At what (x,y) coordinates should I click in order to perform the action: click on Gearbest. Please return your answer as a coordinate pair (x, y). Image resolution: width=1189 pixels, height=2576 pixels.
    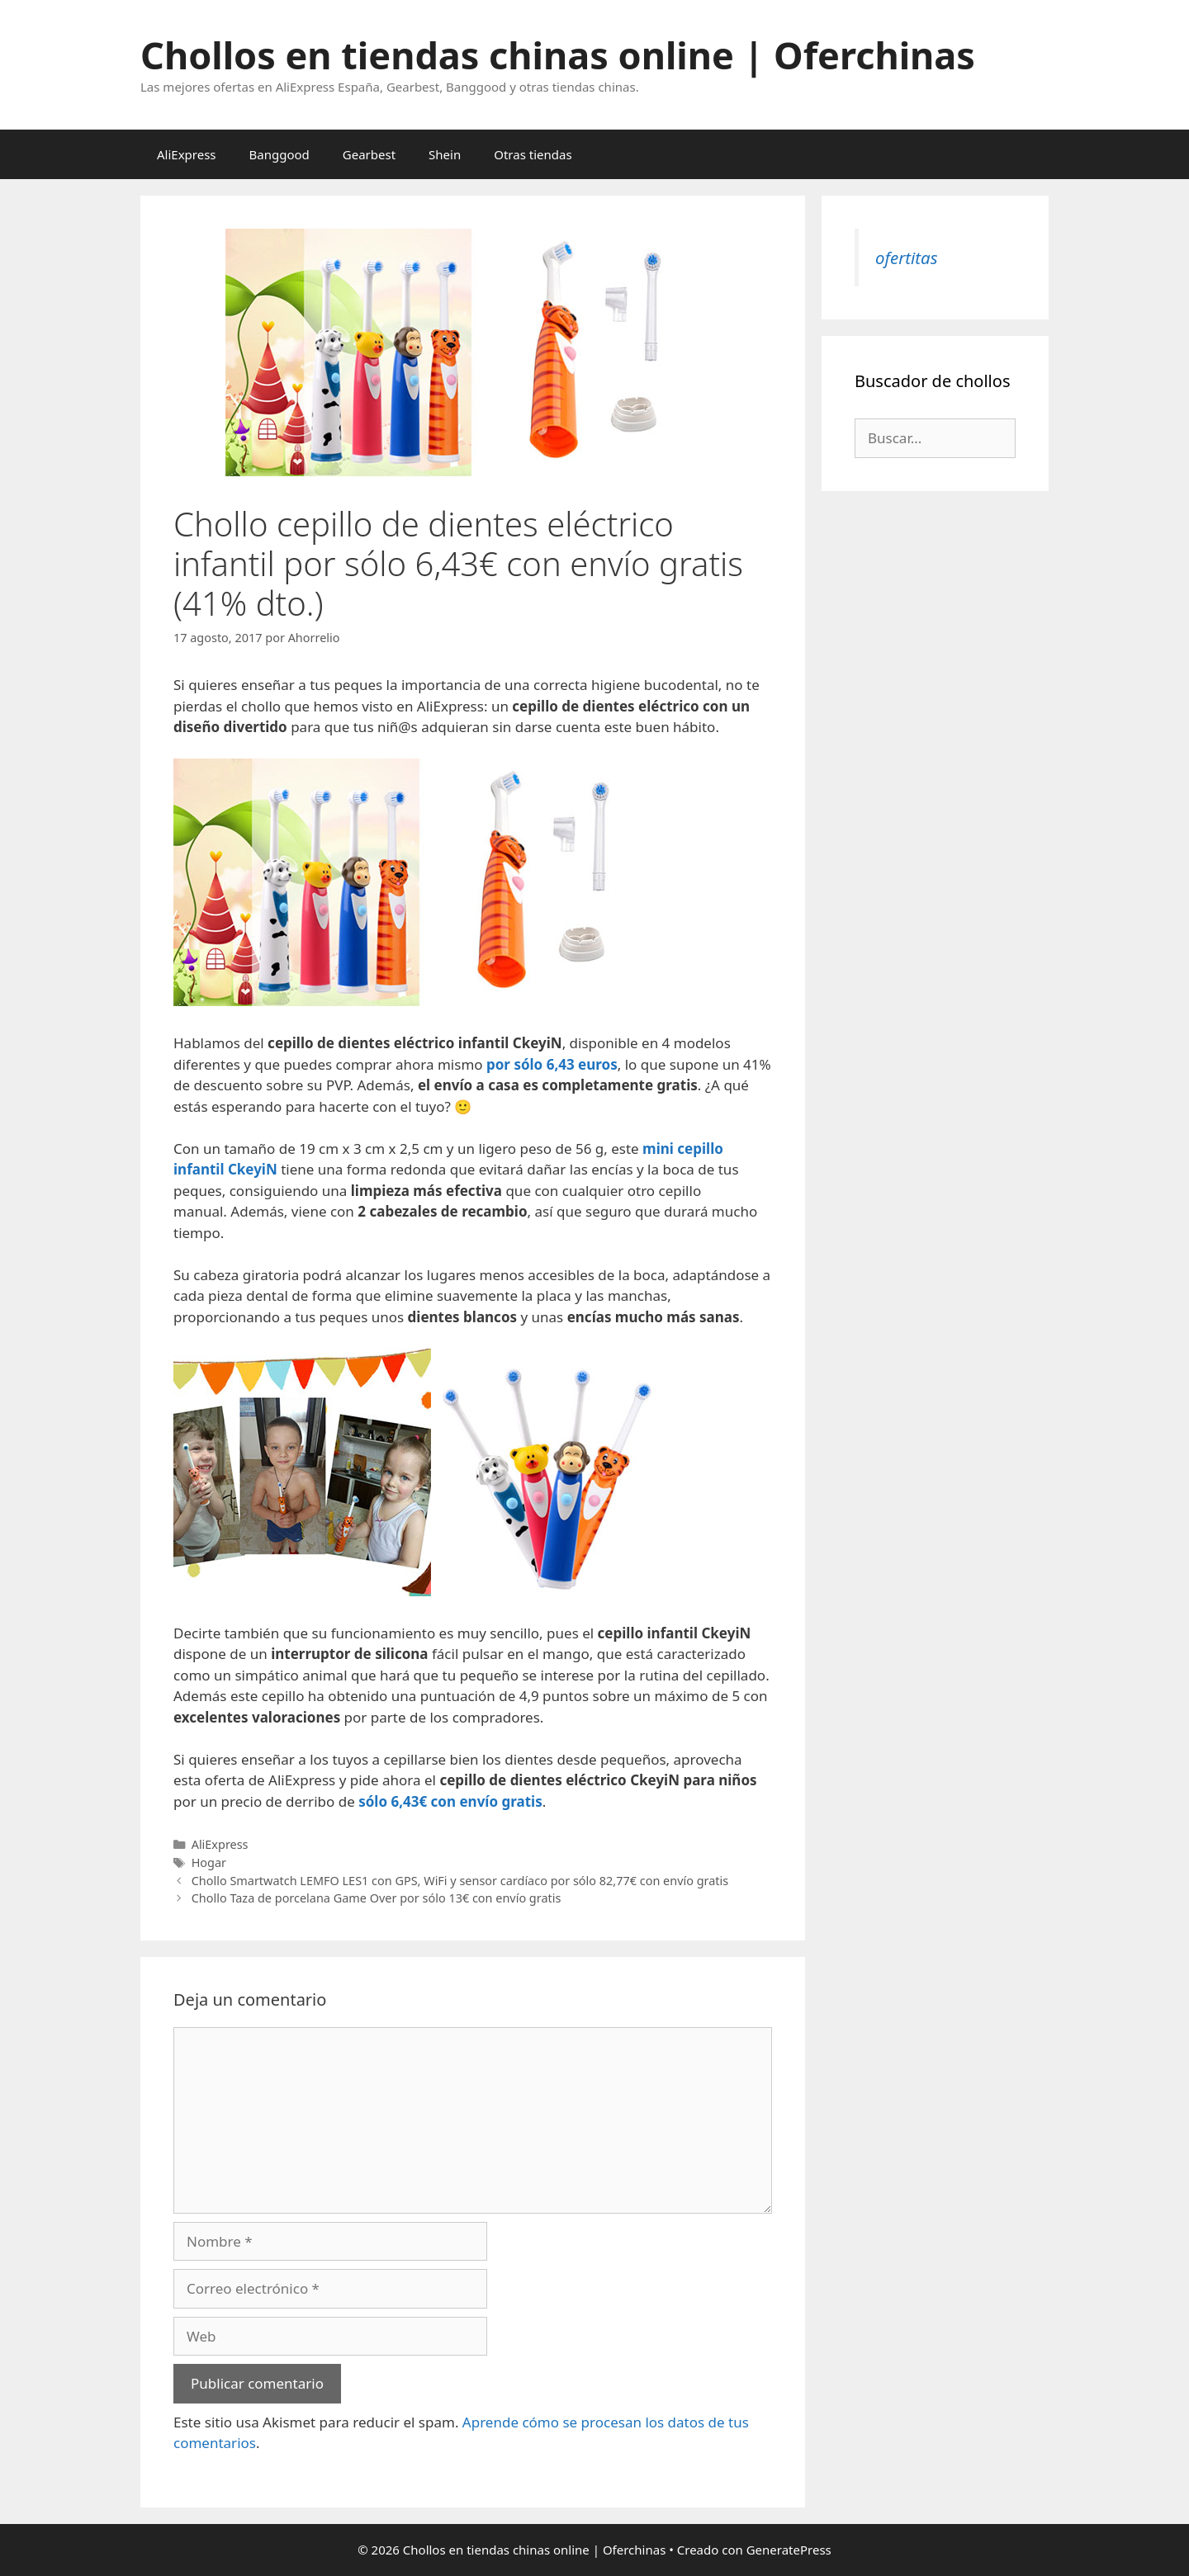
    Looking at the image, I should click on (369, 154).